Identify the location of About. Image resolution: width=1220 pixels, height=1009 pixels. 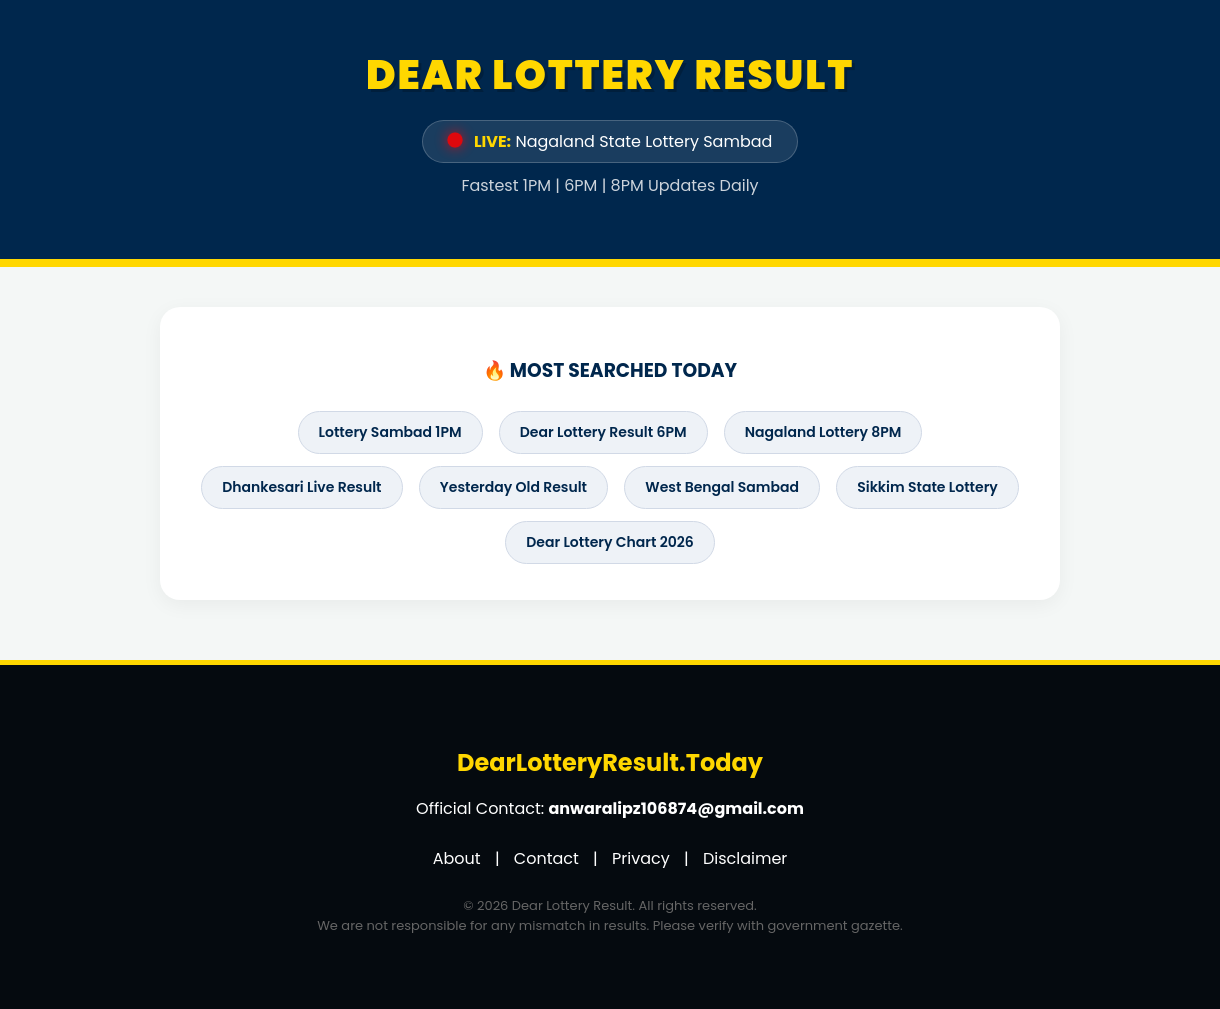
(457, 858).